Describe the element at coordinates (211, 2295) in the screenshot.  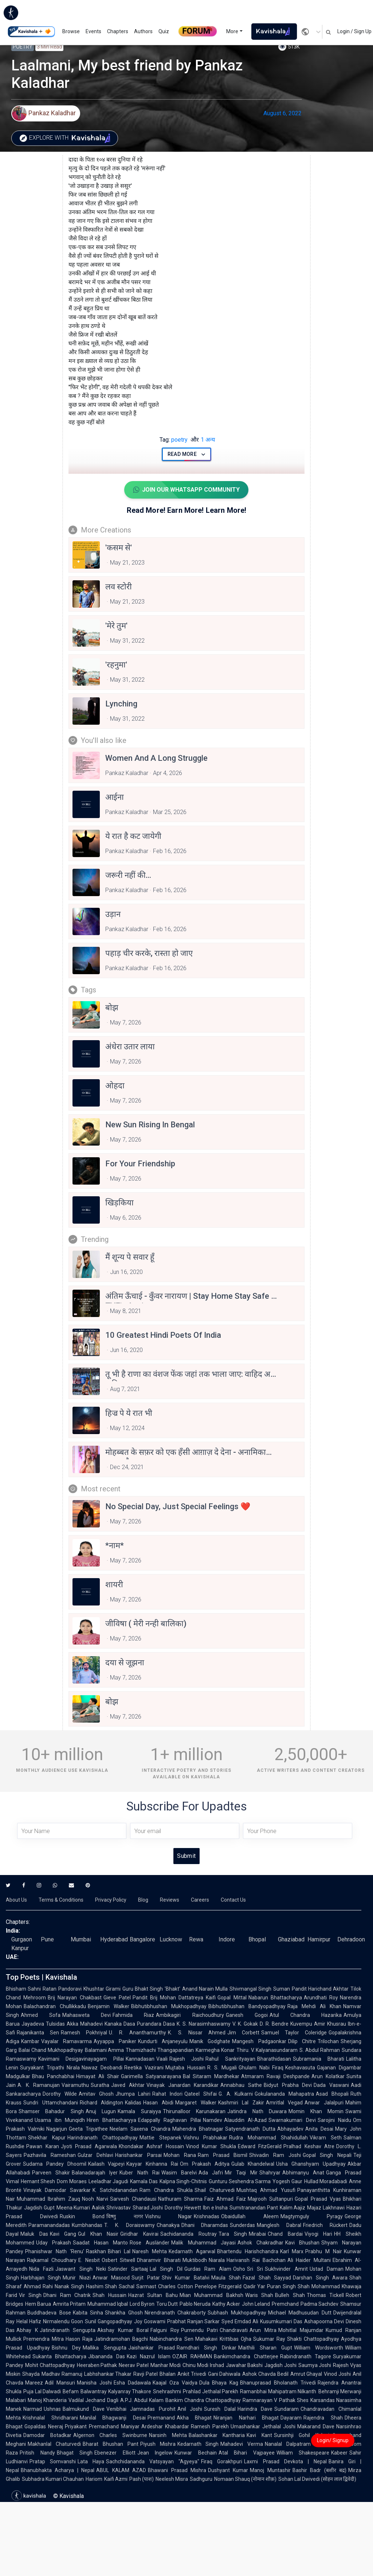
I see `Mian Muhammad Bakhsh` at that location.